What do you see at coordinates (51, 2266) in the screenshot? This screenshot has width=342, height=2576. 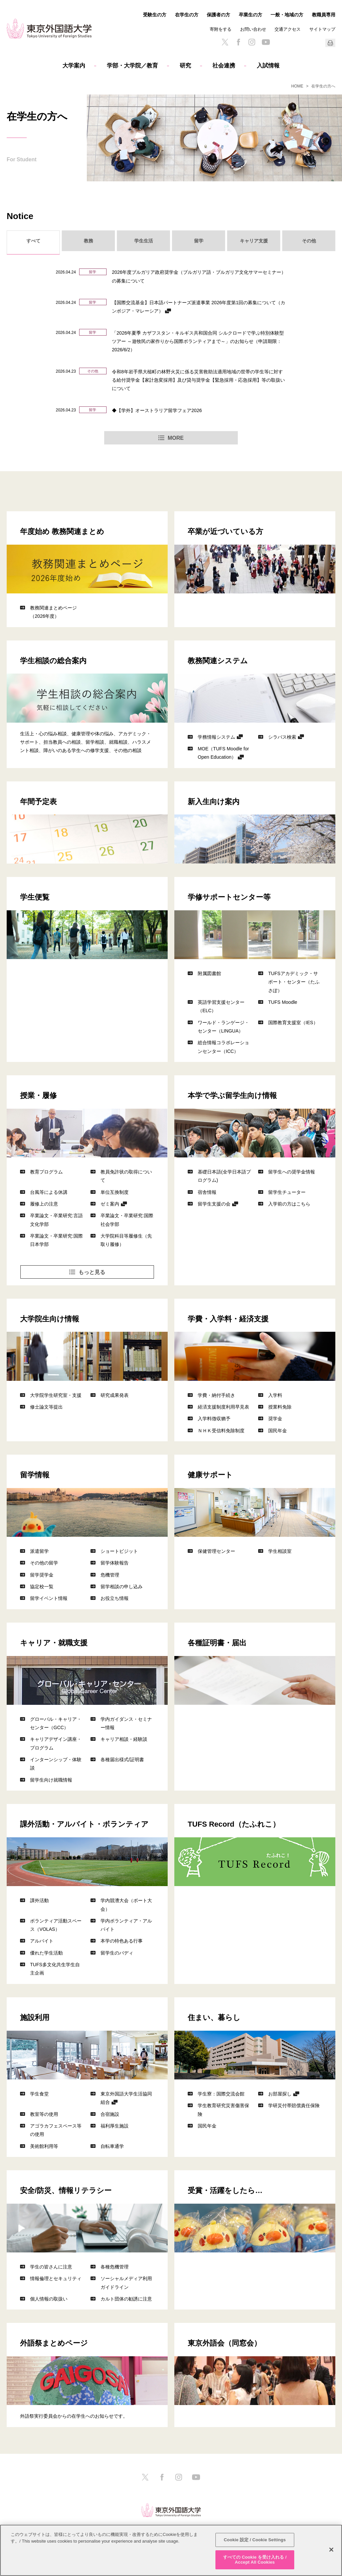 I see `学生の皆さんに注意` at bounding box center [51, 2266].